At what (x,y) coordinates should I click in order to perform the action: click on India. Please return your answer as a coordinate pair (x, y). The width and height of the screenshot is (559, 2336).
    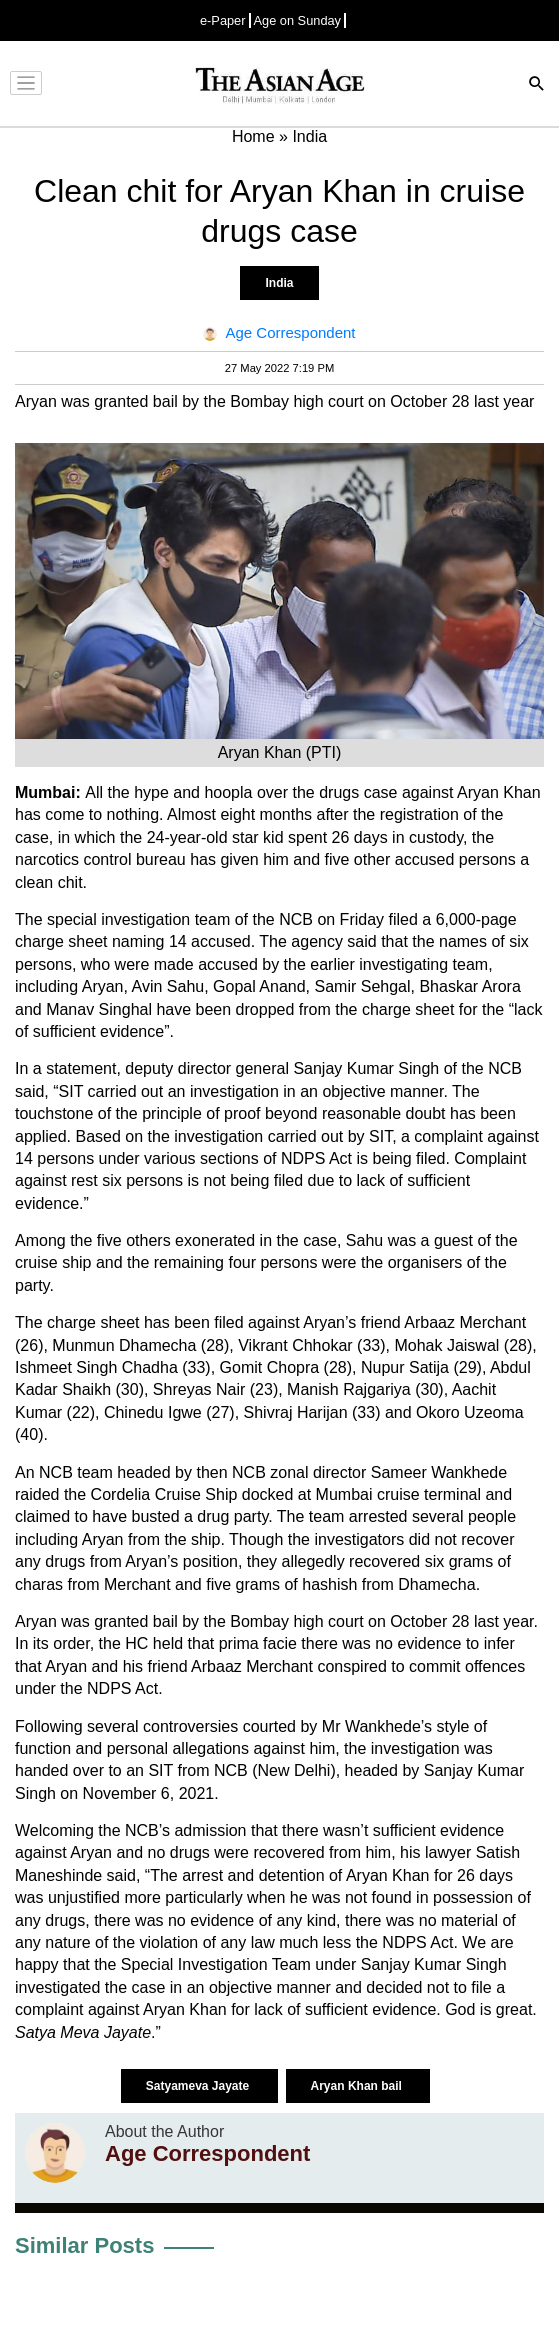
    Looking at the image, I should click on (279, 283).